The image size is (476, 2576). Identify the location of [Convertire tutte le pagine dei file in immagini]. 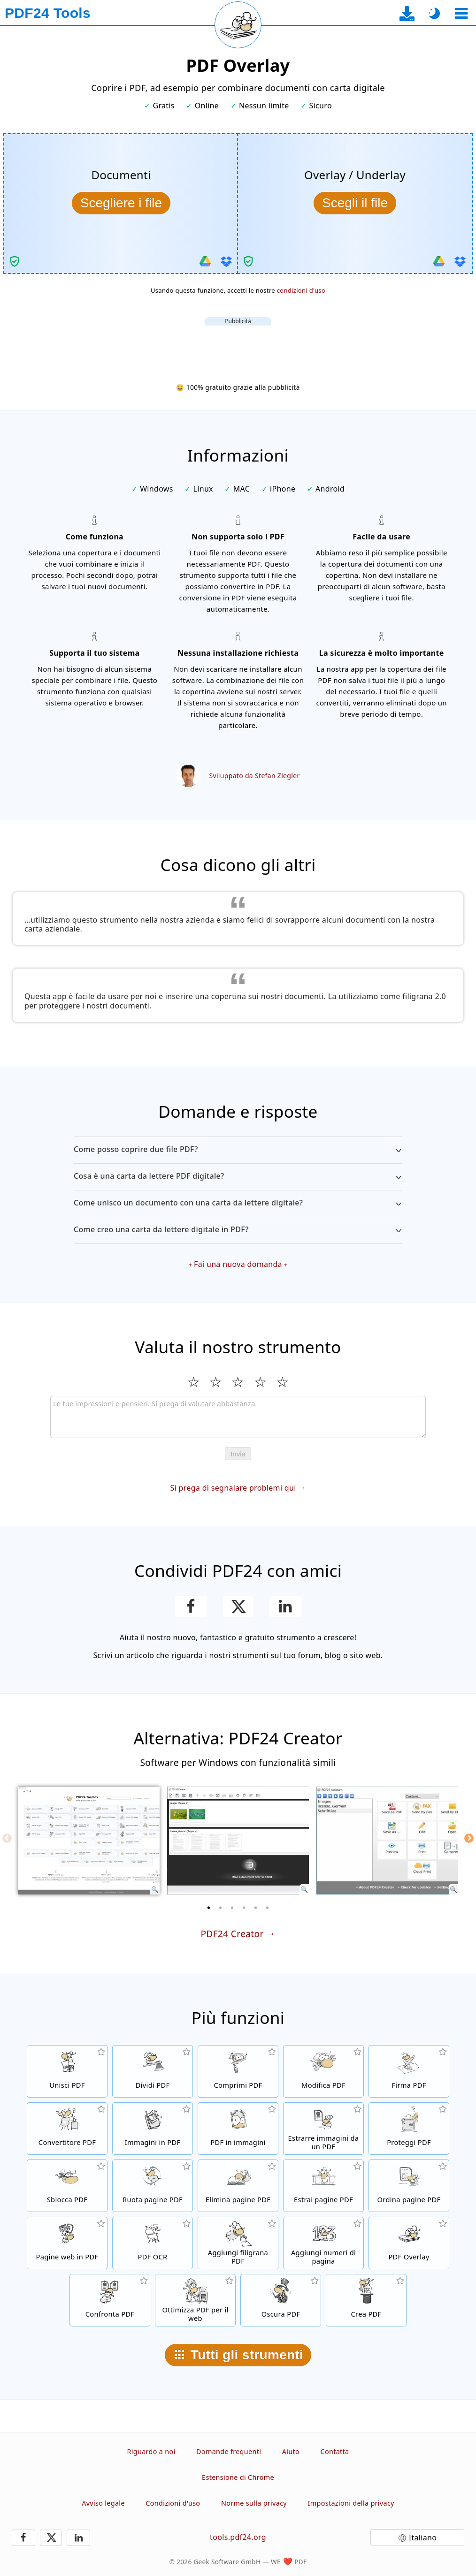
(238, 2128).